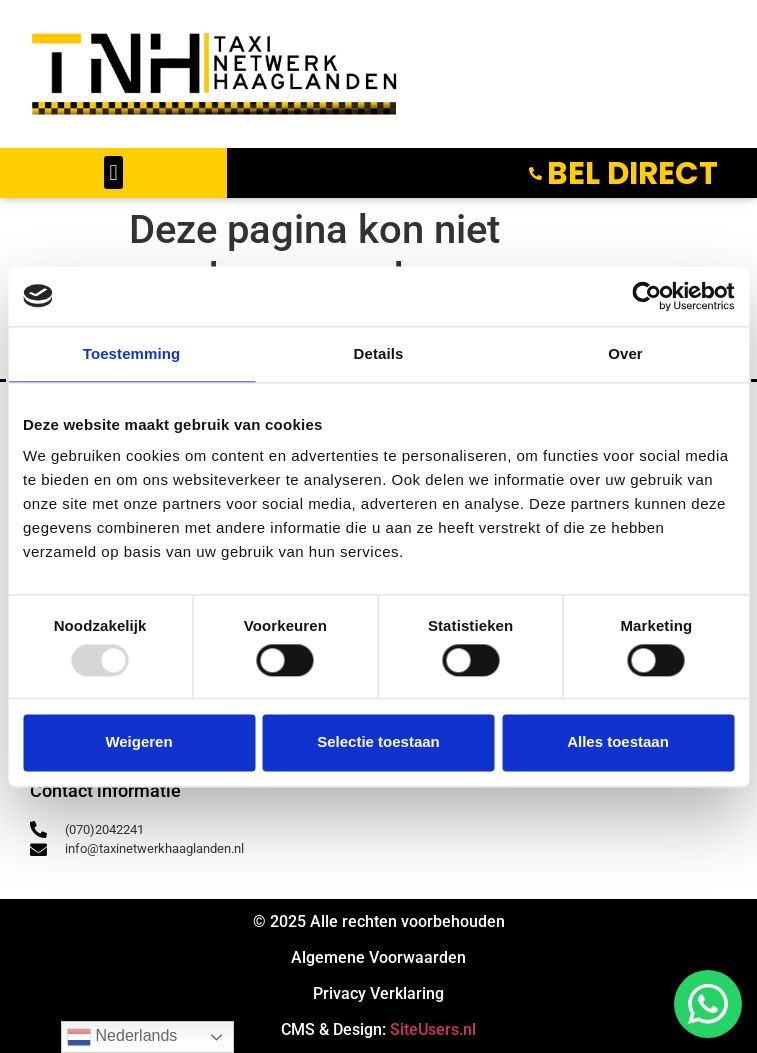 The image size is (757, 1053). What do you see at coordinates (132, 353) in the screenshot?
I see `Toestemming [tab]` at bounding box center [132, 353].